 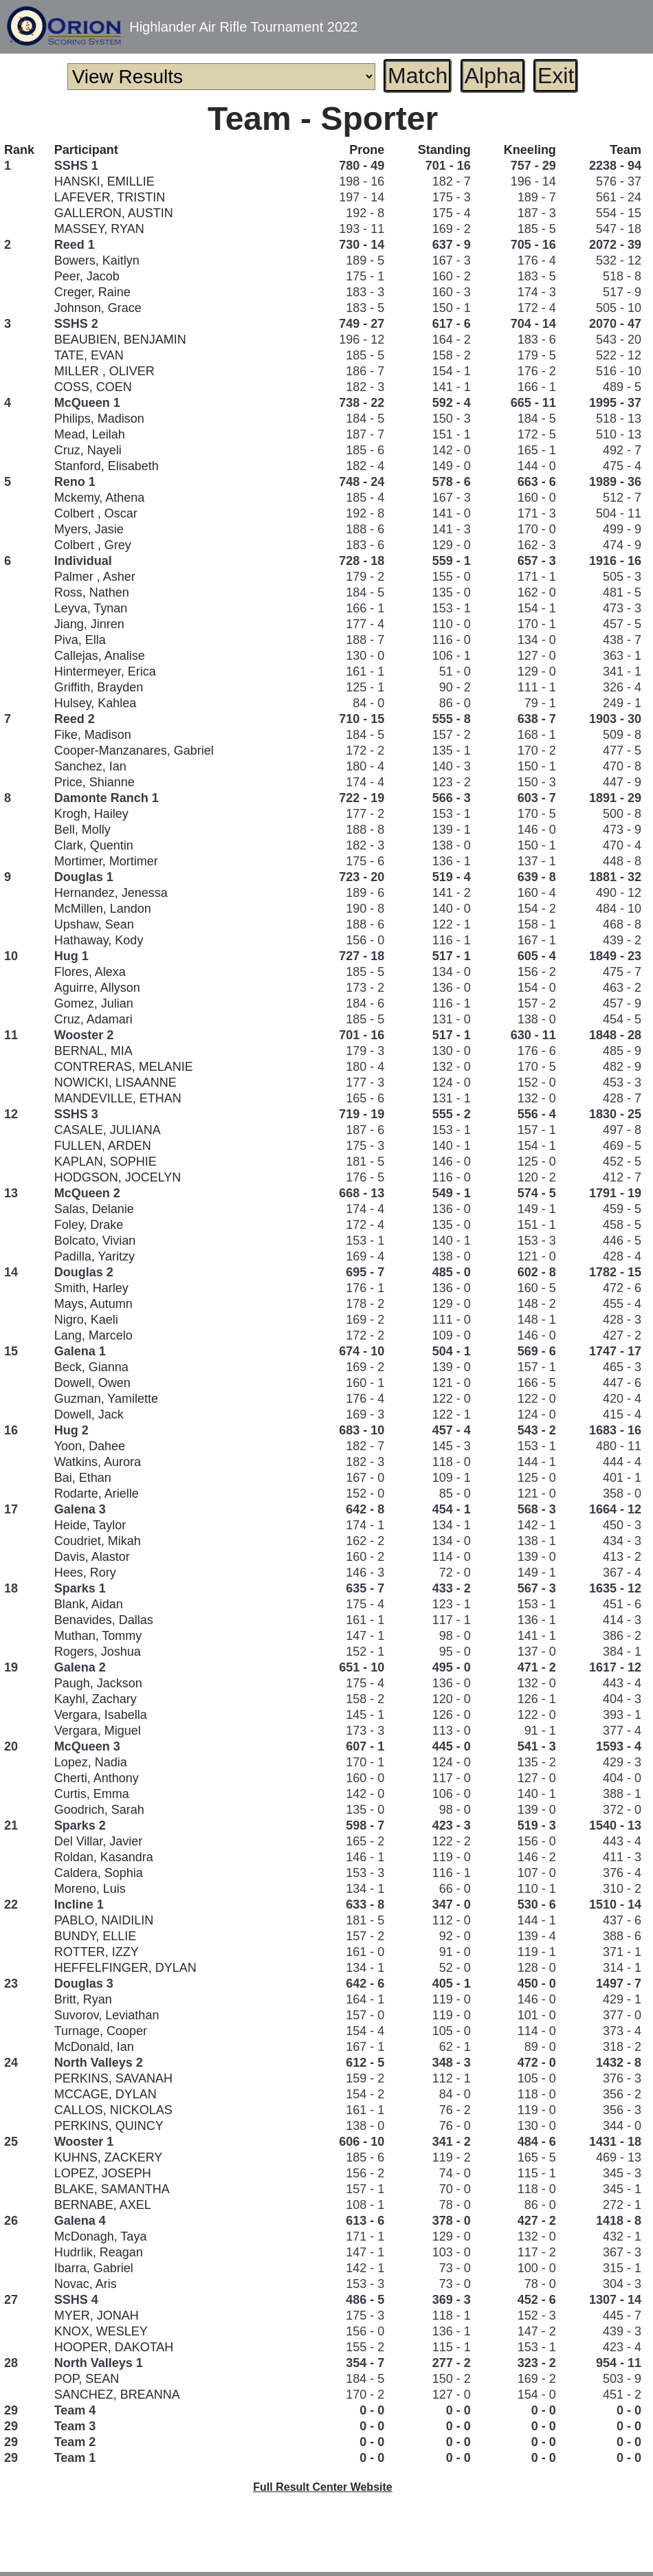 I want to click on Palmer , Asher, so click(x=94, y=577).